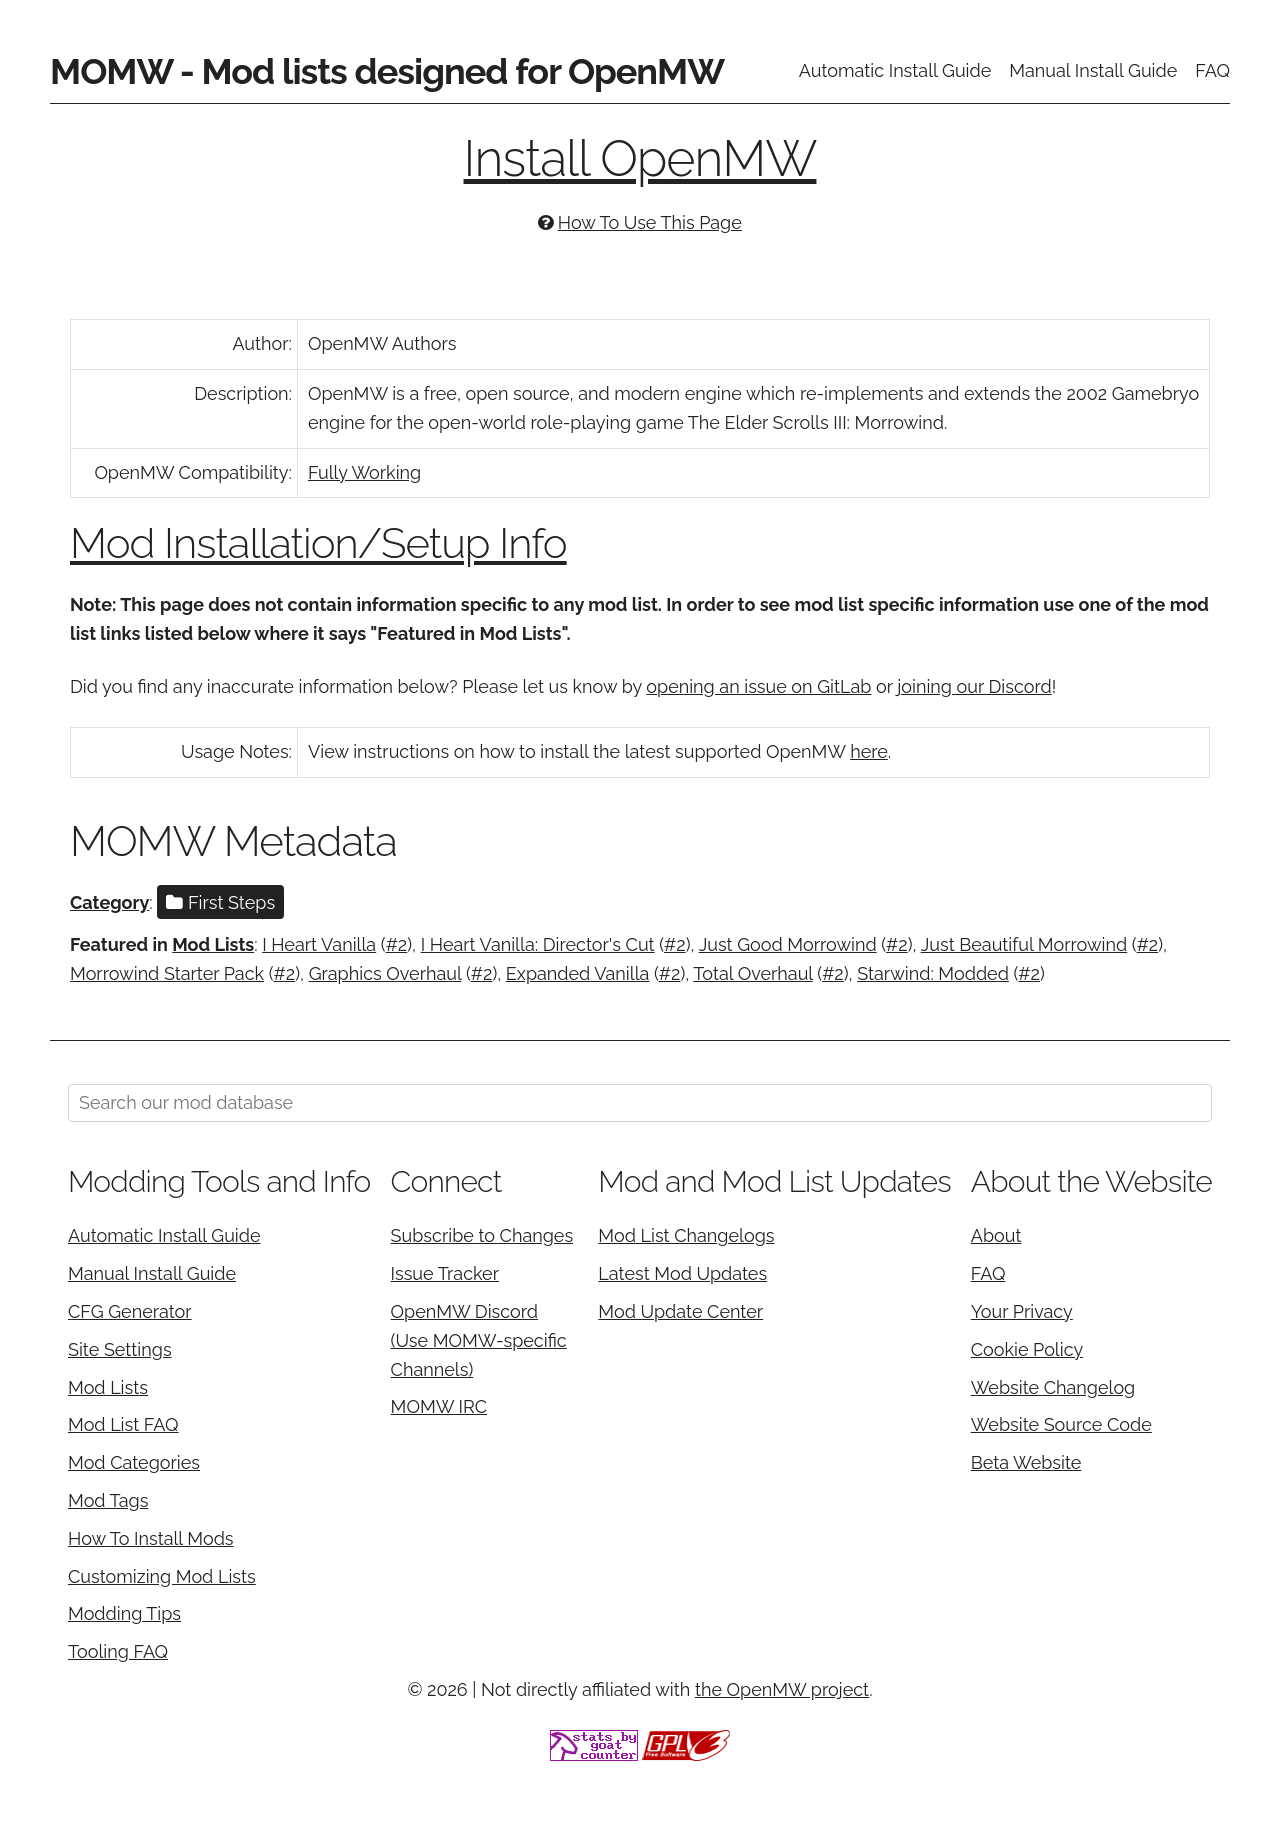 Image resolution: width=1280 pixels, height=1838 pixels. Describe the element at coordinates (130, 1311) in the screenshot. I see `CFG Generator` at that location.